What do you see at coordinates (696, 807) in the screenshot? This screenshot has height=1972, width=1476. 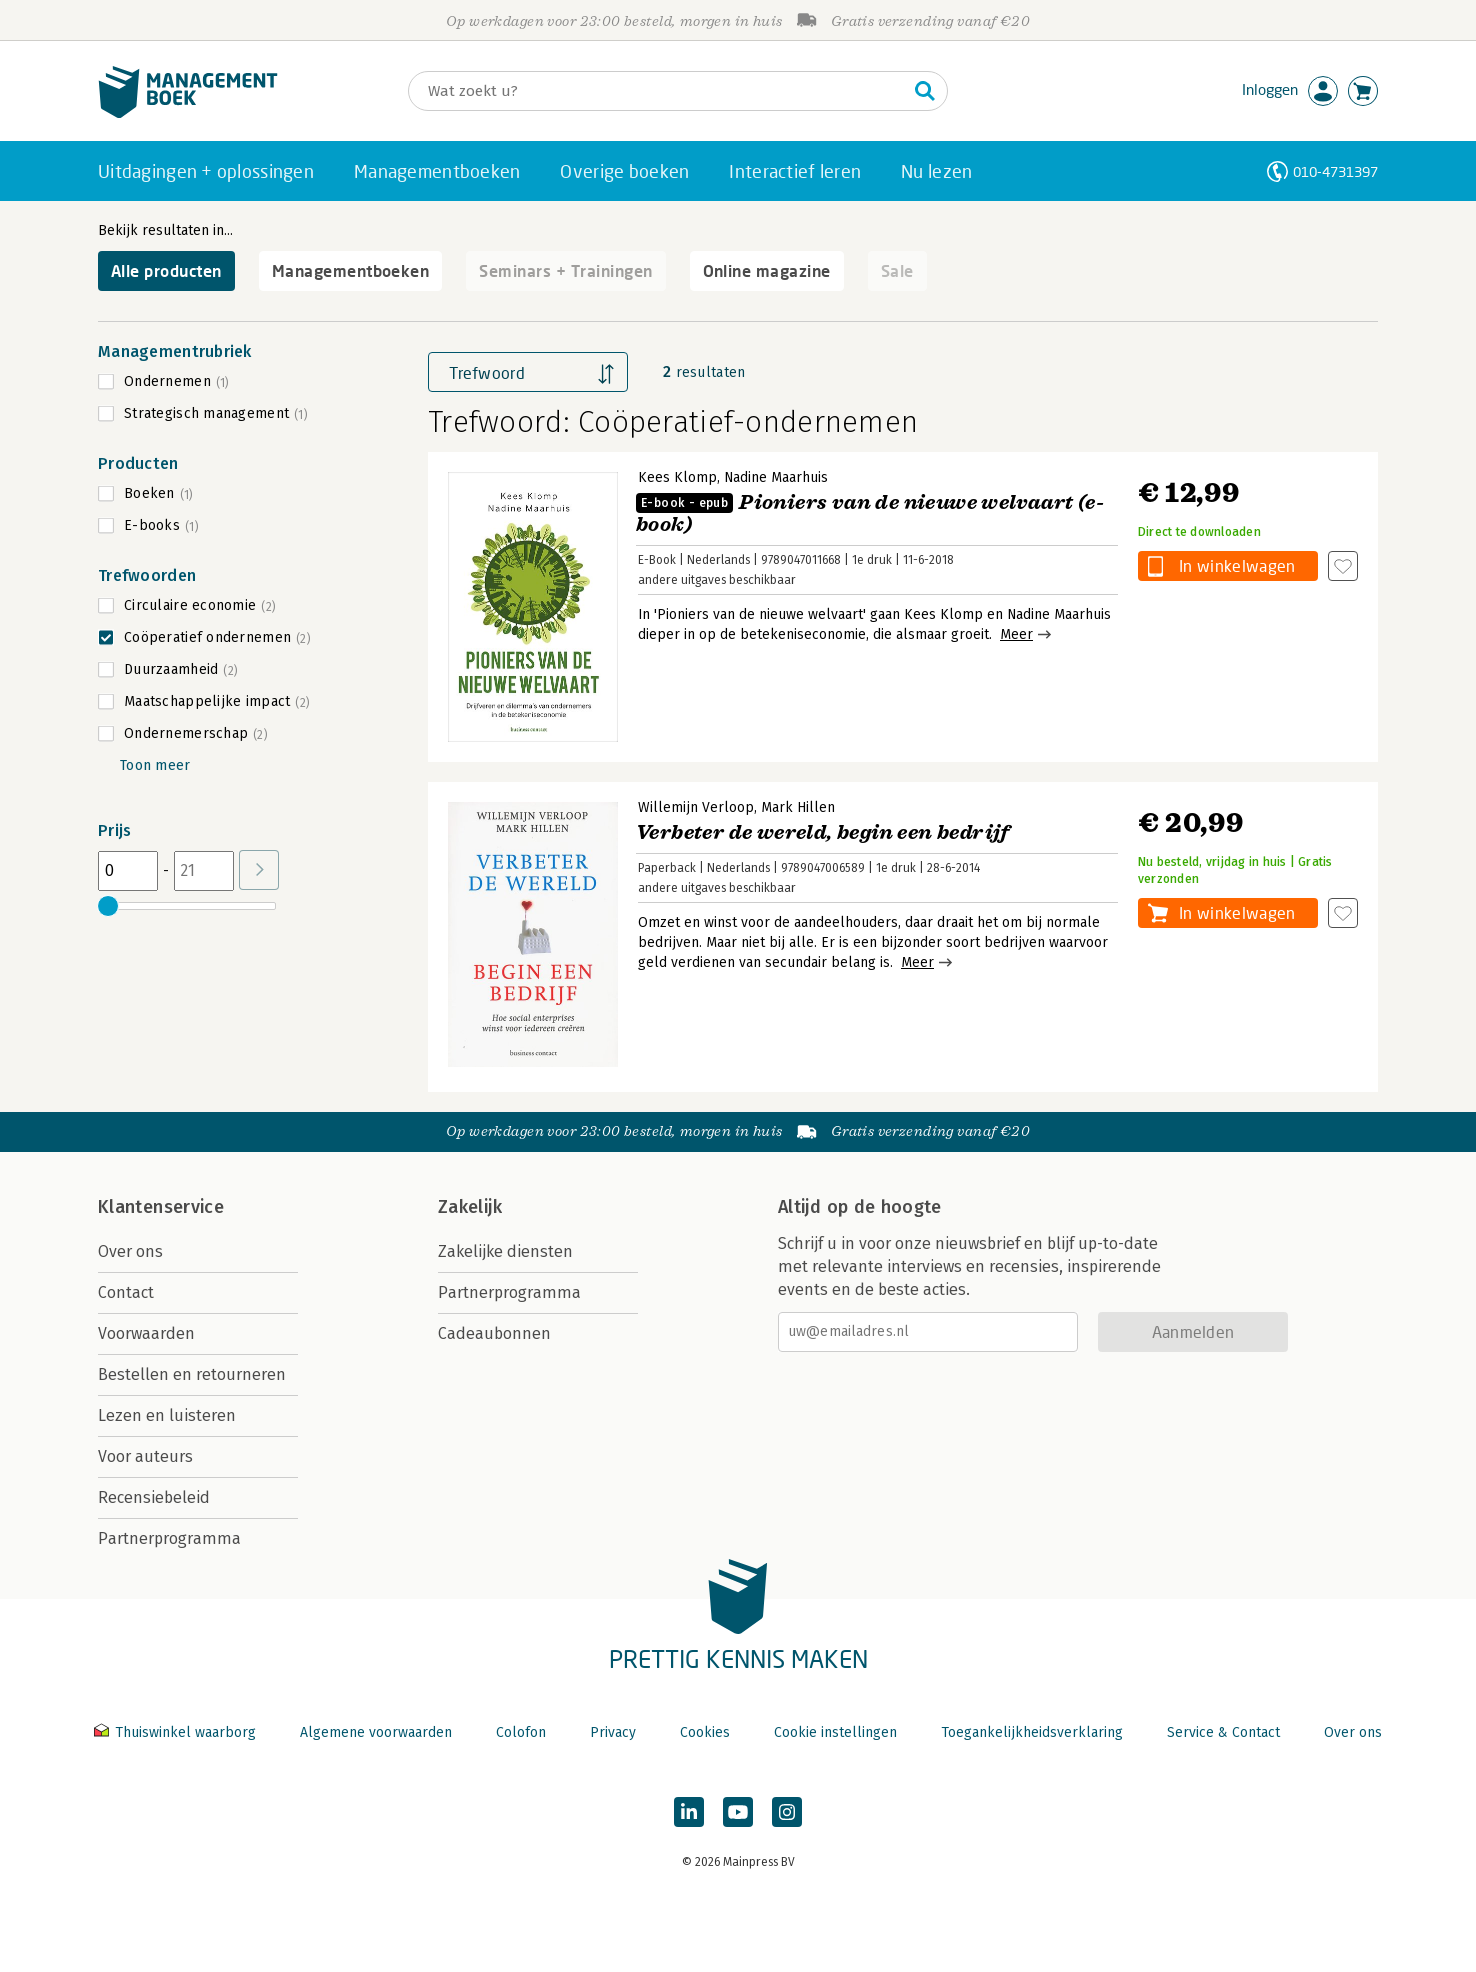 I see `Willemijn Verloop` at bounding box center [696, 807].